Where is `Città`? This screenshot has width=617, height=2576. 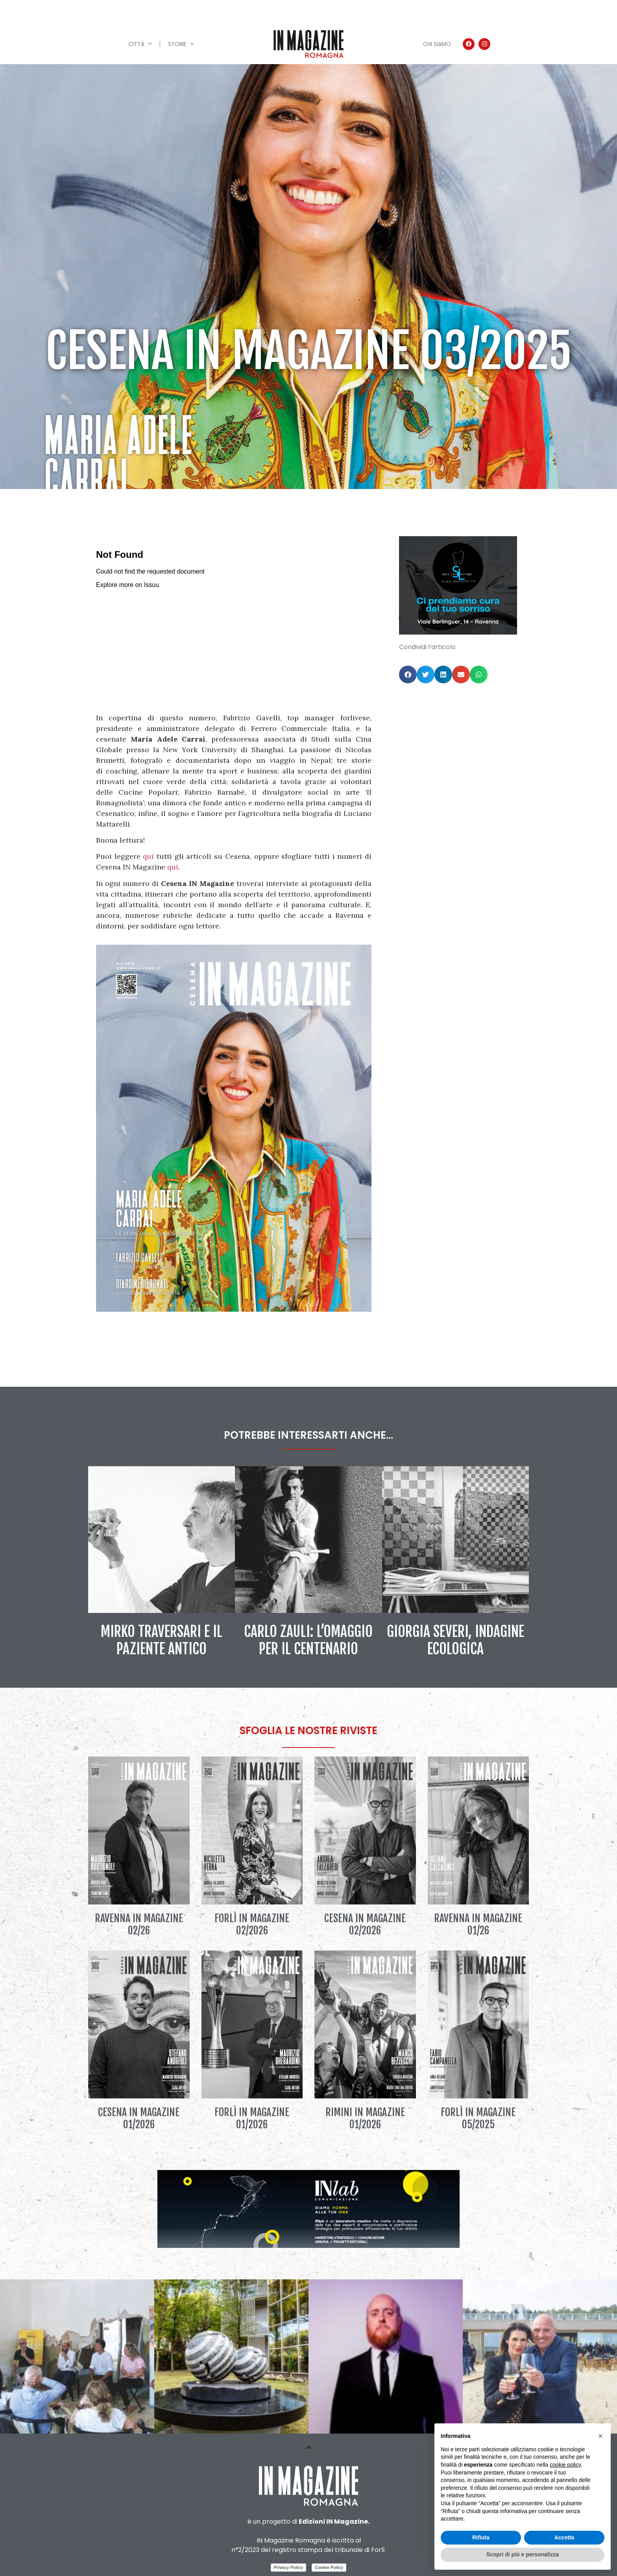
Città is located at coordinates (140, 44).